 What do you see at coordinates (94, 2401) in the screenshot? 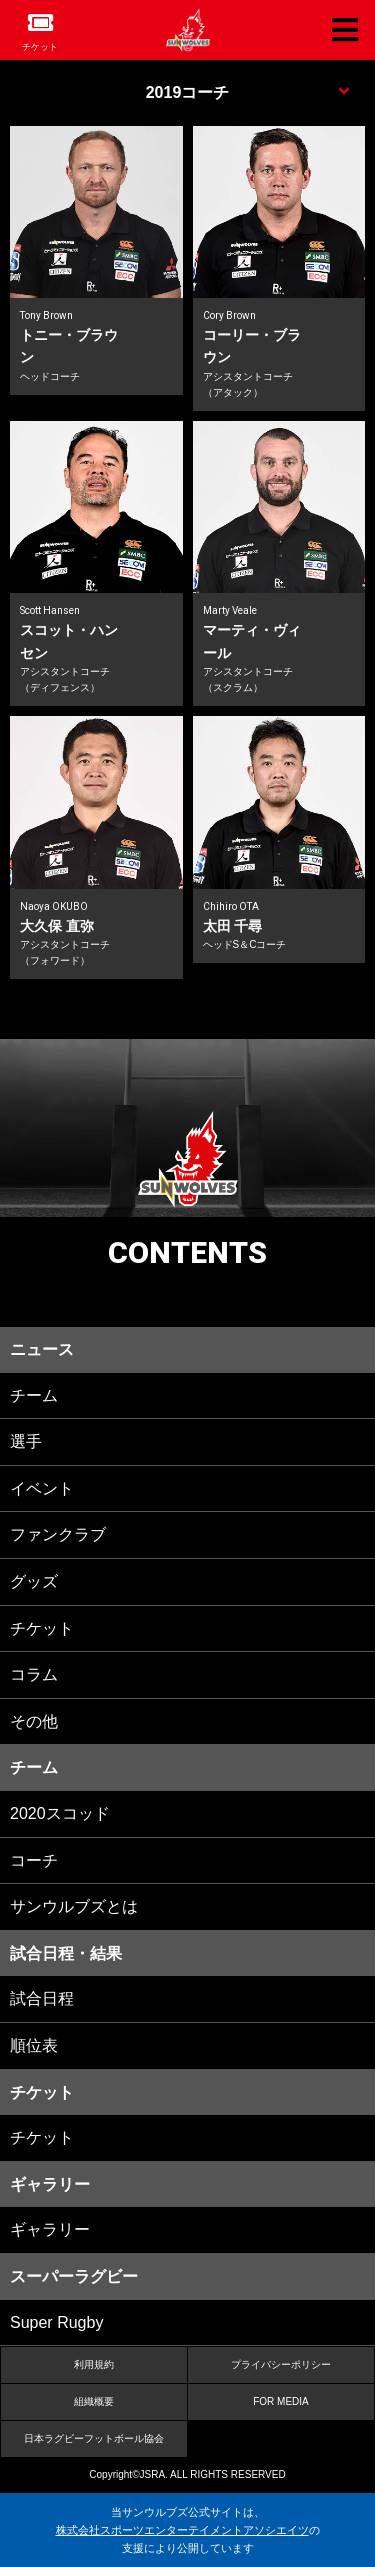
I see `組織概要` at bounding box center [94, 2401].